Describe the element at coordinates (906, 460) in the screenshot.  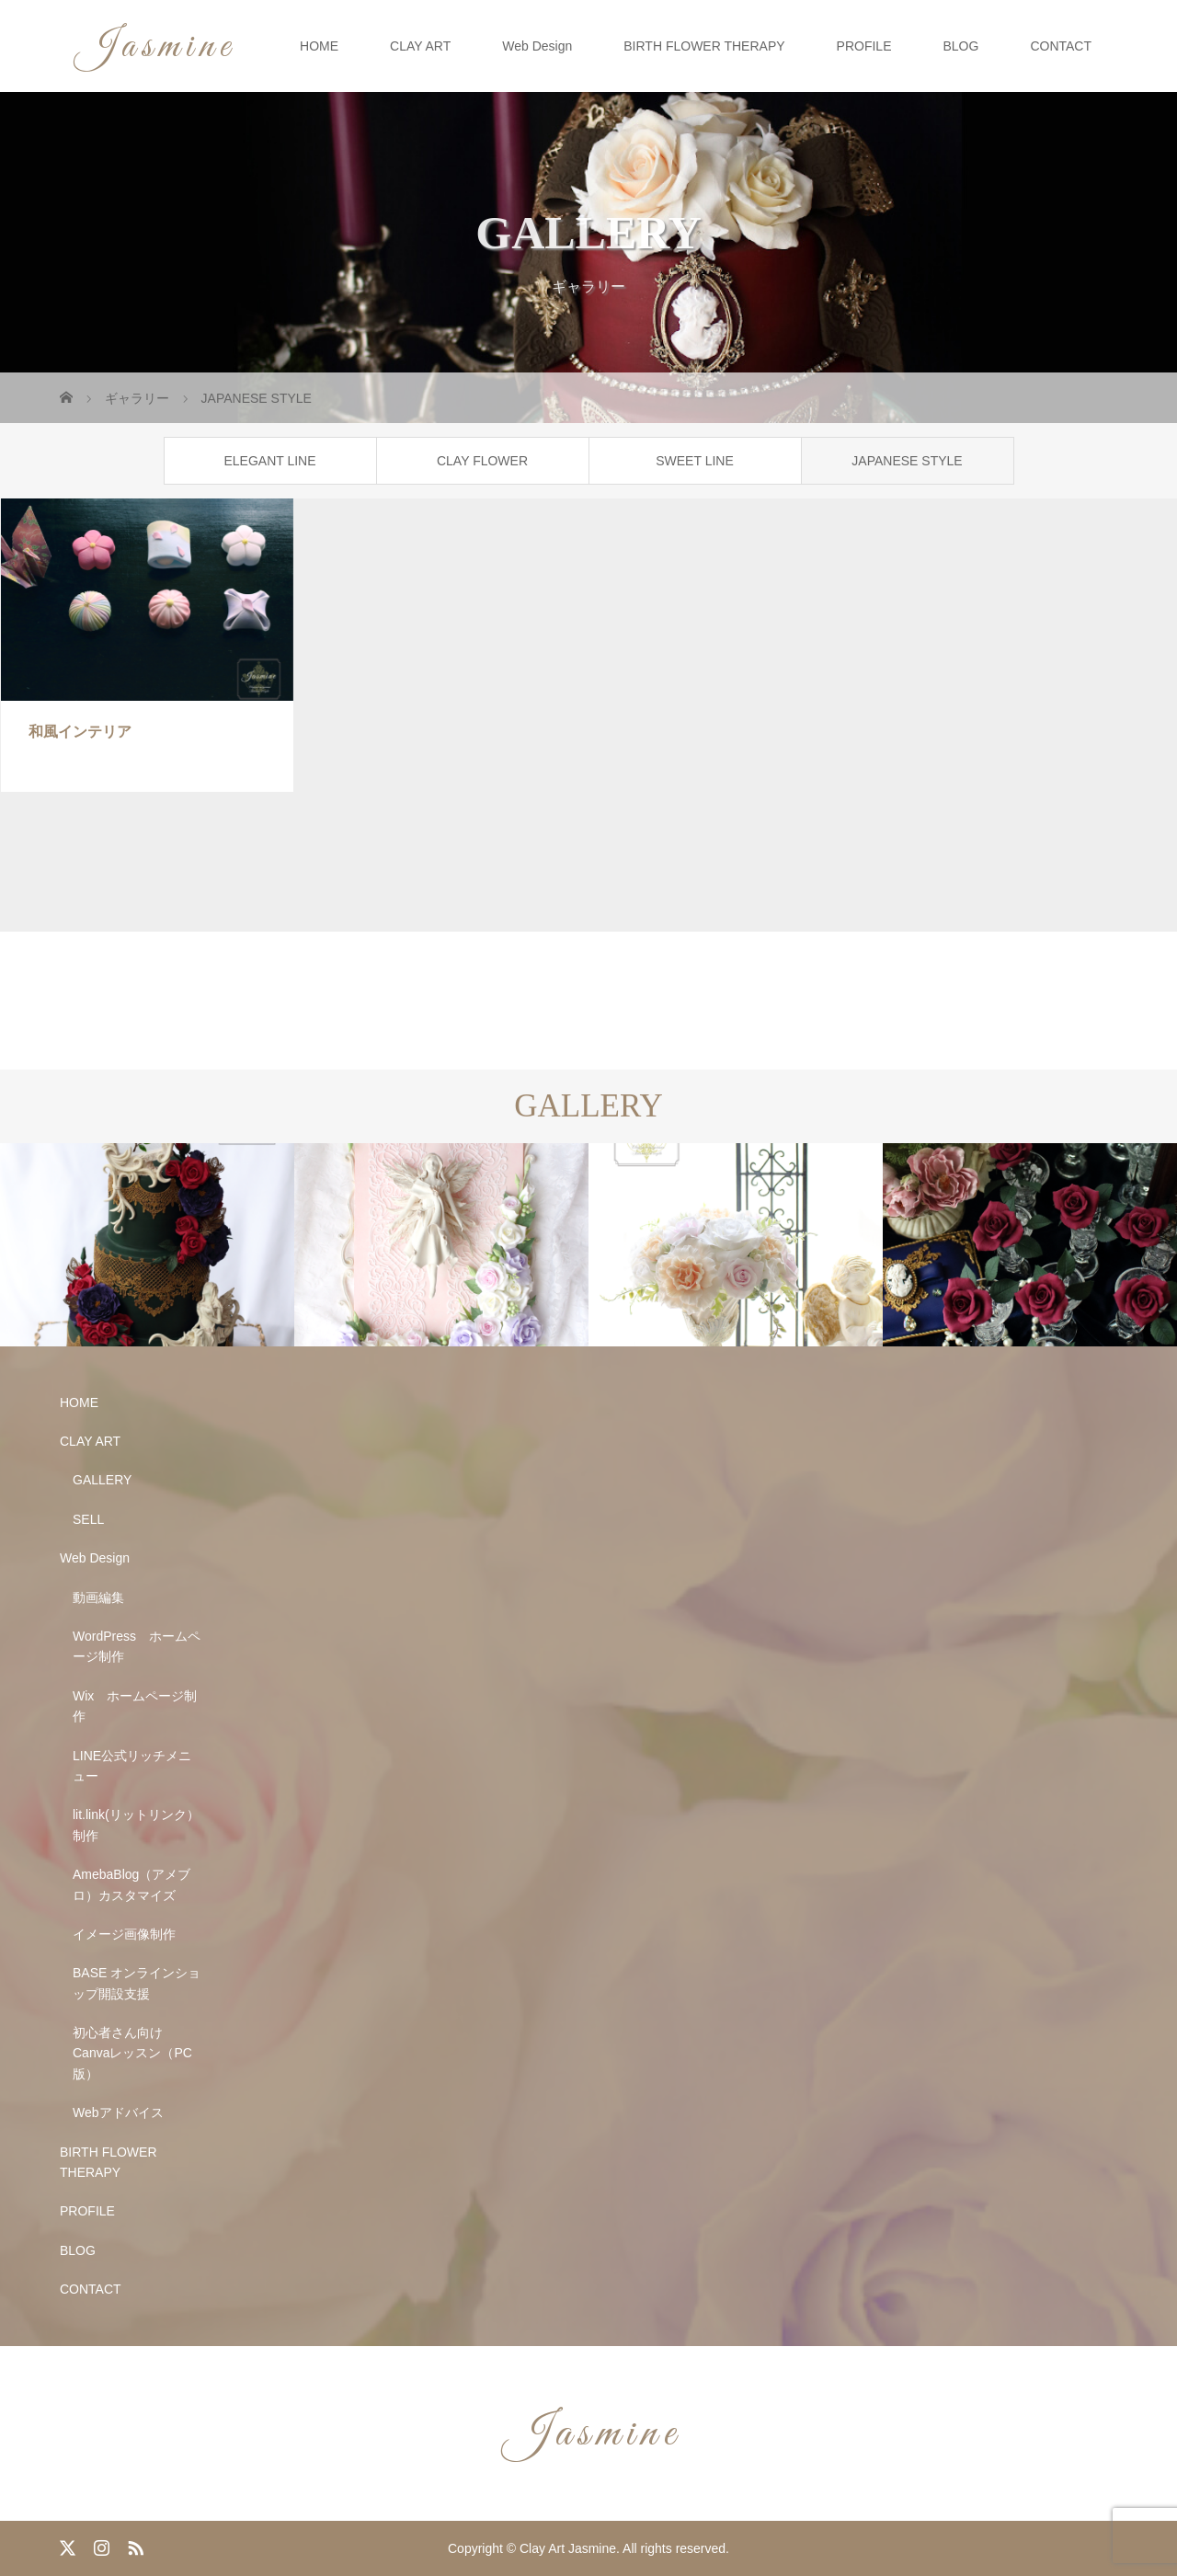
I see `JAPANESE STYLE` at that location.